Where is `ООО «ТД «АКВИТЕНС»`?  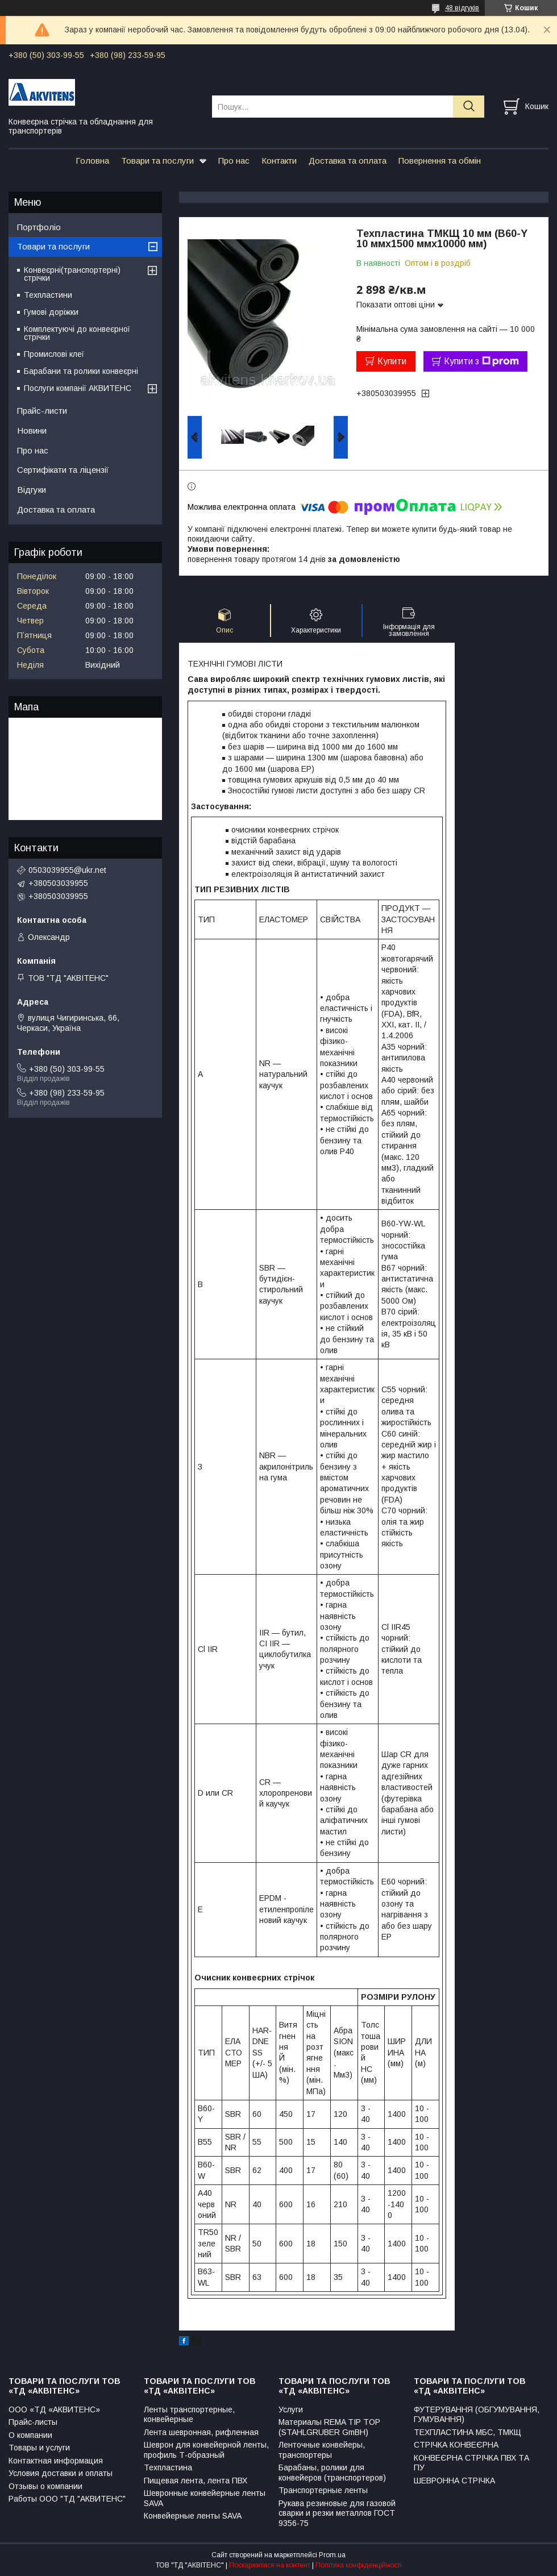
ООО «ТД «АКВИТЕНС» is located at coordinates (54, 2409).